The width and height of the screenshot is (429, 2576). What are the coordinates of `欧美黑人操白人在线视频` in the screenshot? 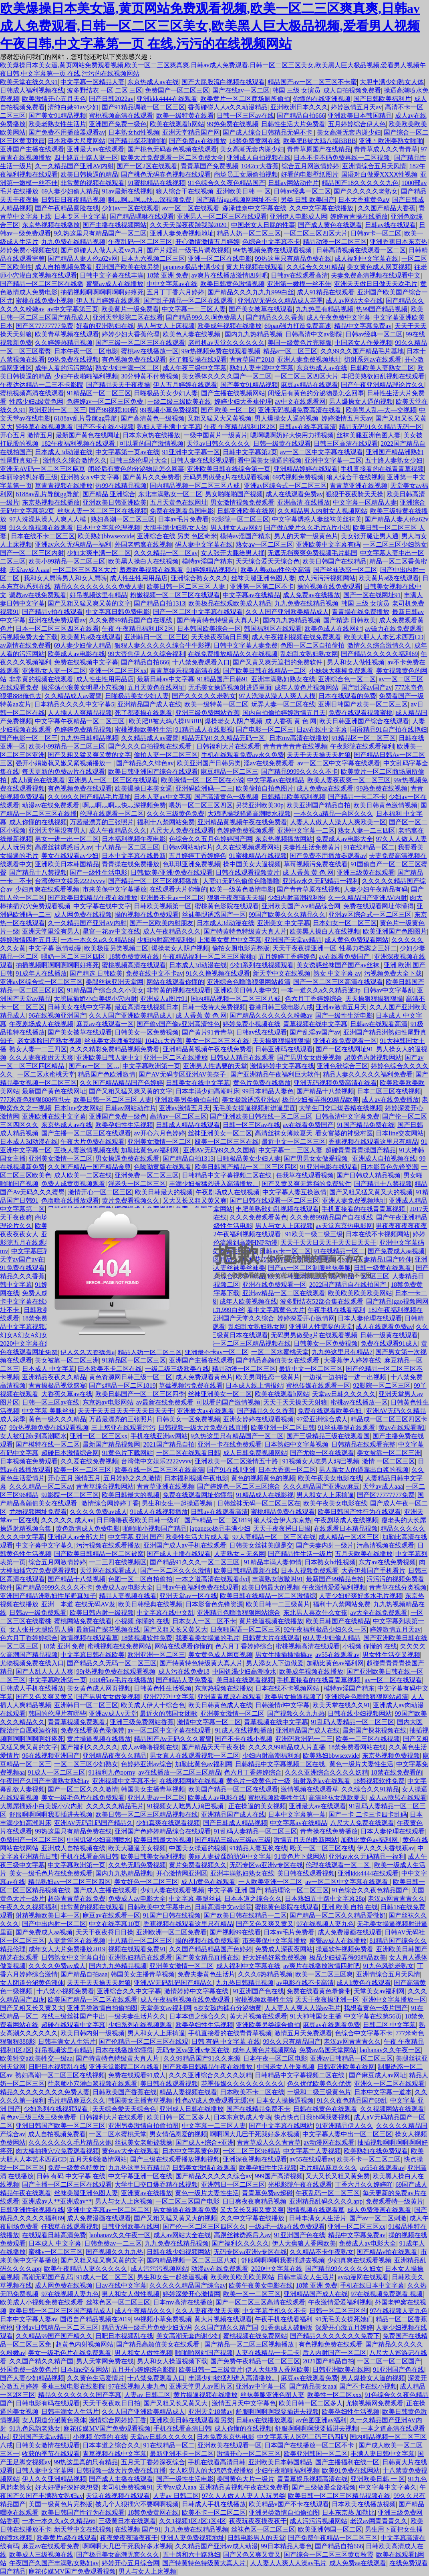 It's located at (143, 561).